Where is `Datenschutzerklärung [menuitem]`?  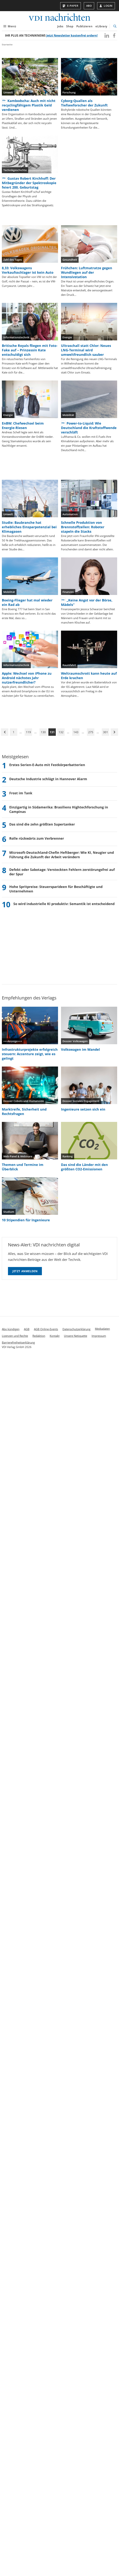
Datenschutzerklärung [menuitem] is located at coordinates (76, 1329).